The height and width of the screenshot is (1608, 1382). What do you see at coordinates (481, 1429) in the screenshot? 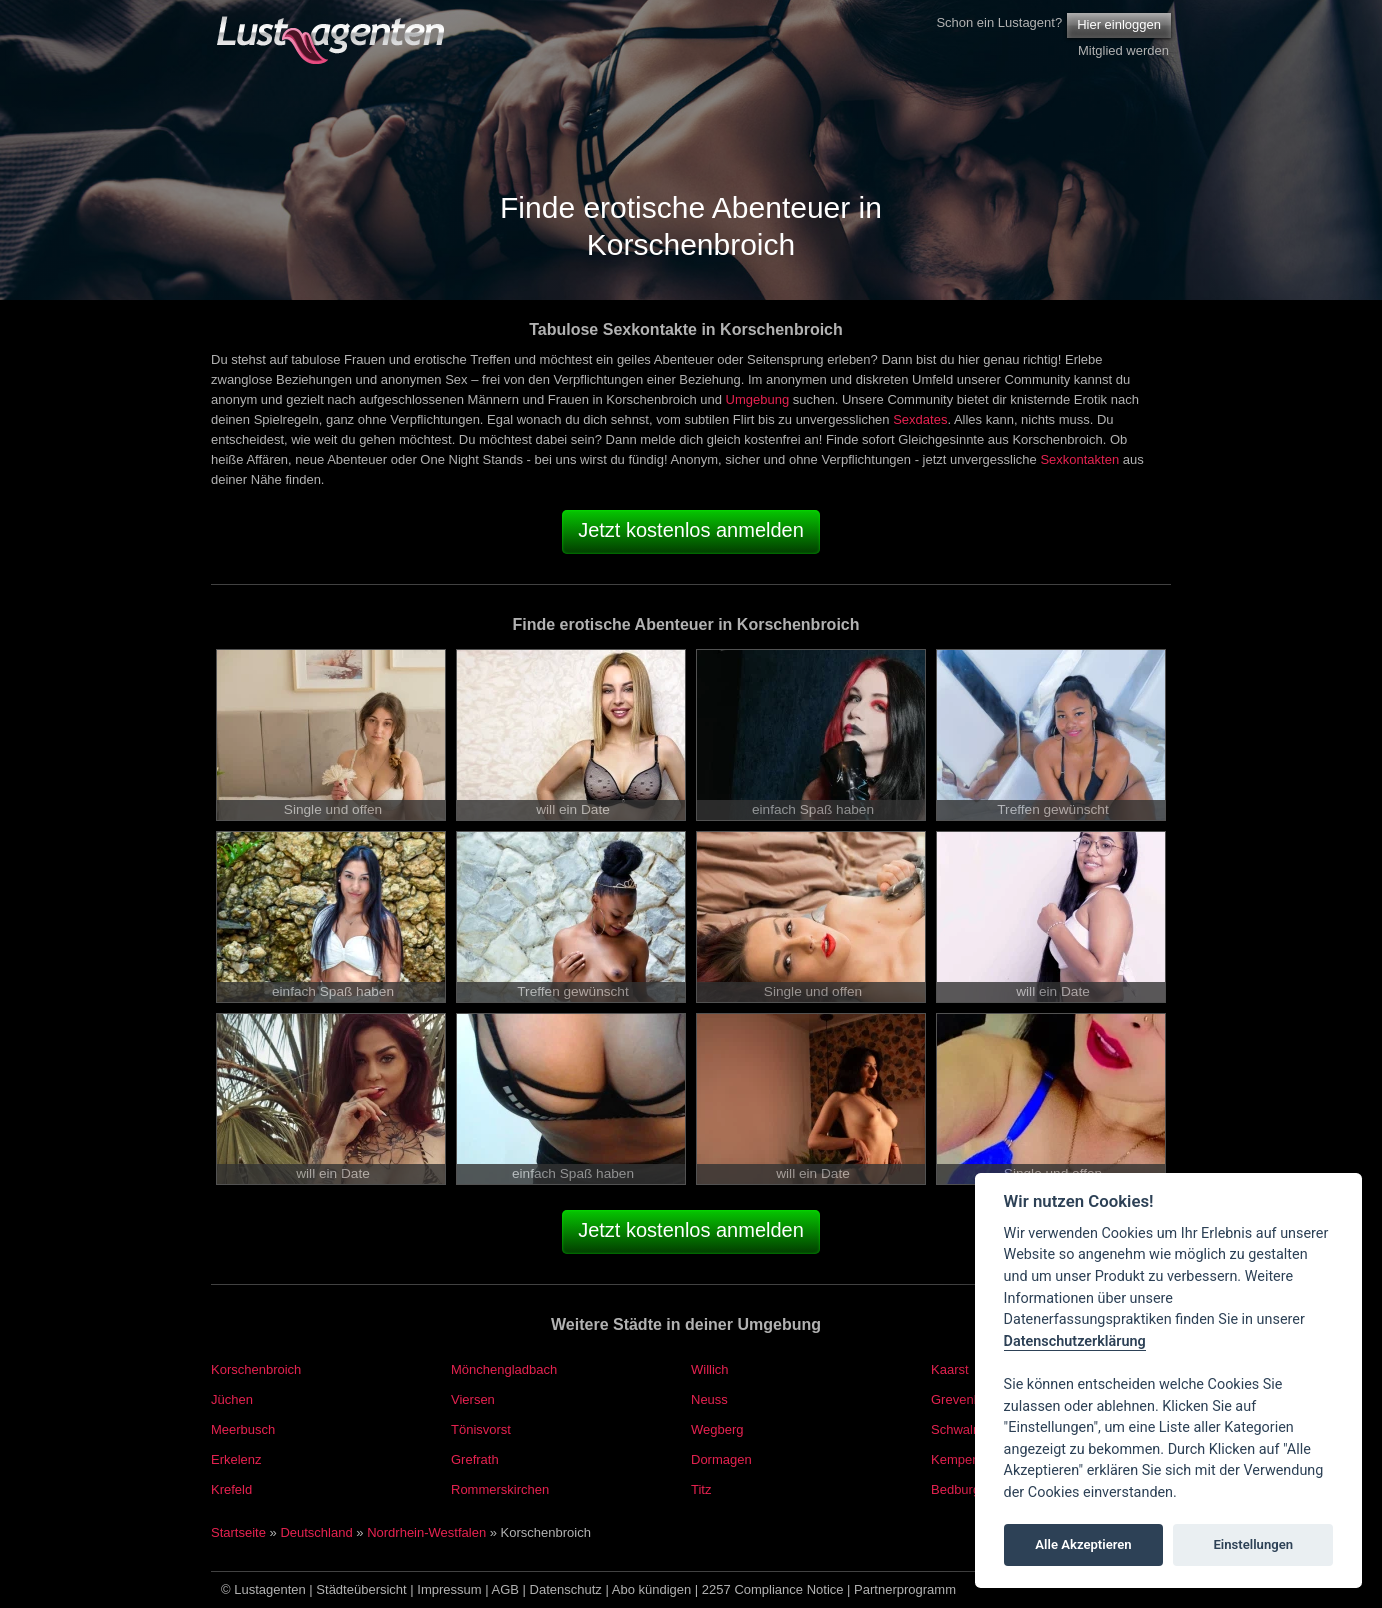
I see `Tönisvorst` at bounding box center [481, 1429].